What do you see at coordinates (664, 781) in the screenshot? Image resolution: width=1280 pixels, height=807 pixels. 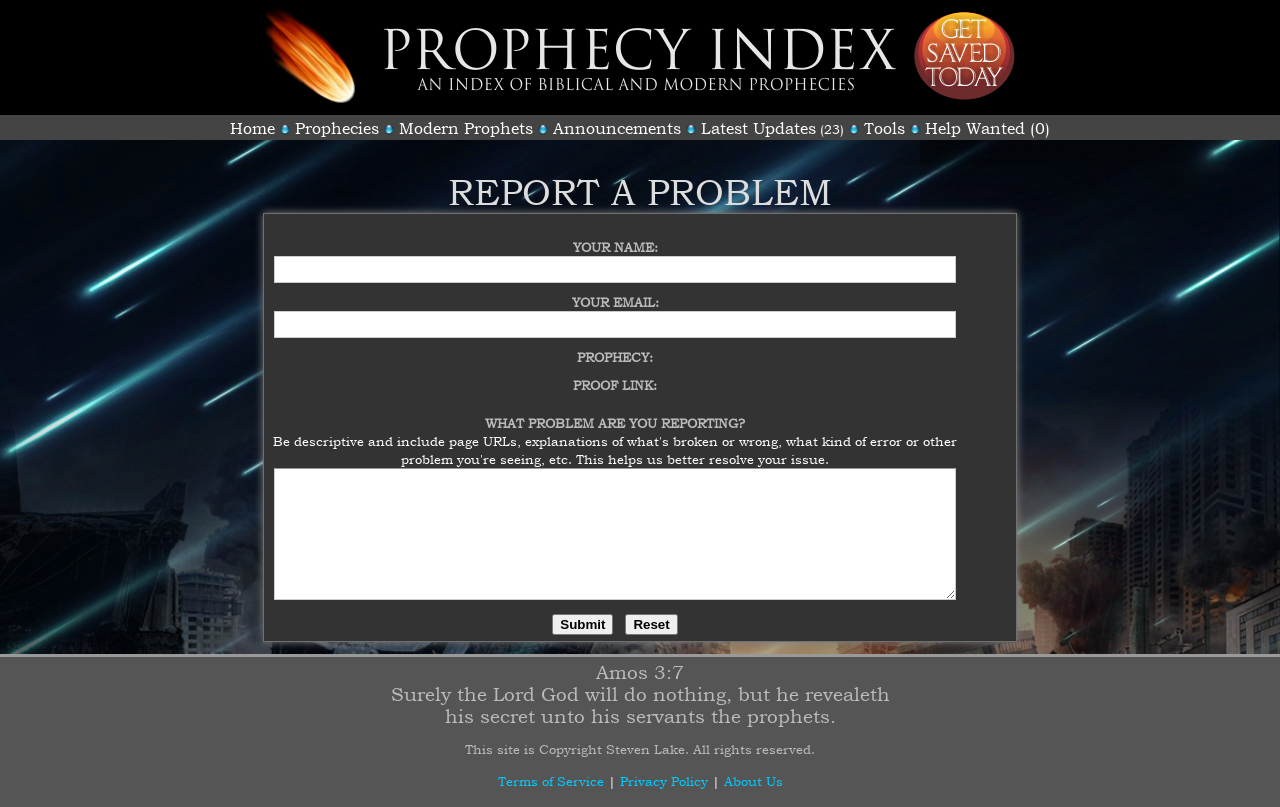 I see `Privacy Policy` at bounding box center [664, 781].